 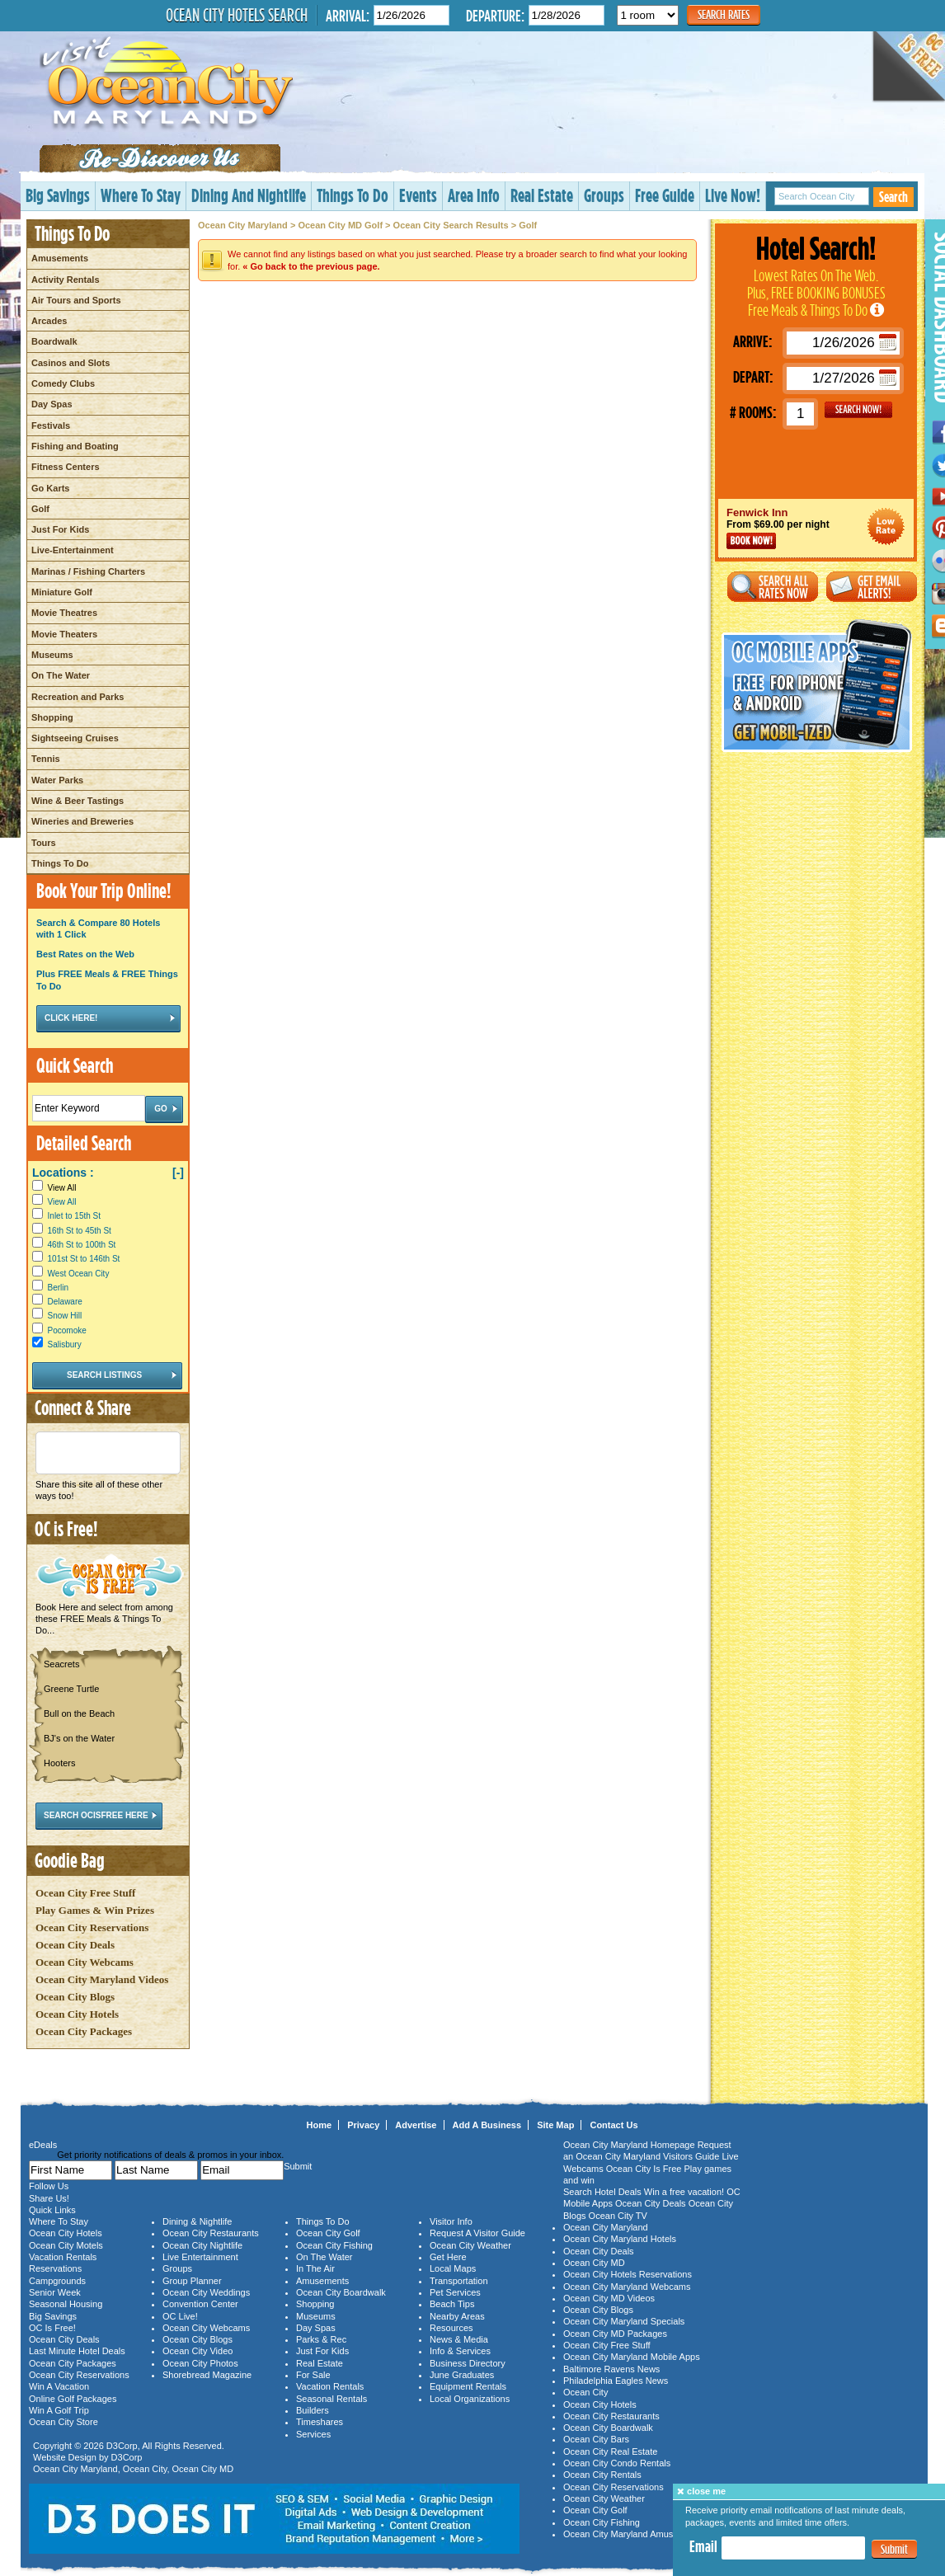 I want to click on Free Guide, so click(x=664, y=195).